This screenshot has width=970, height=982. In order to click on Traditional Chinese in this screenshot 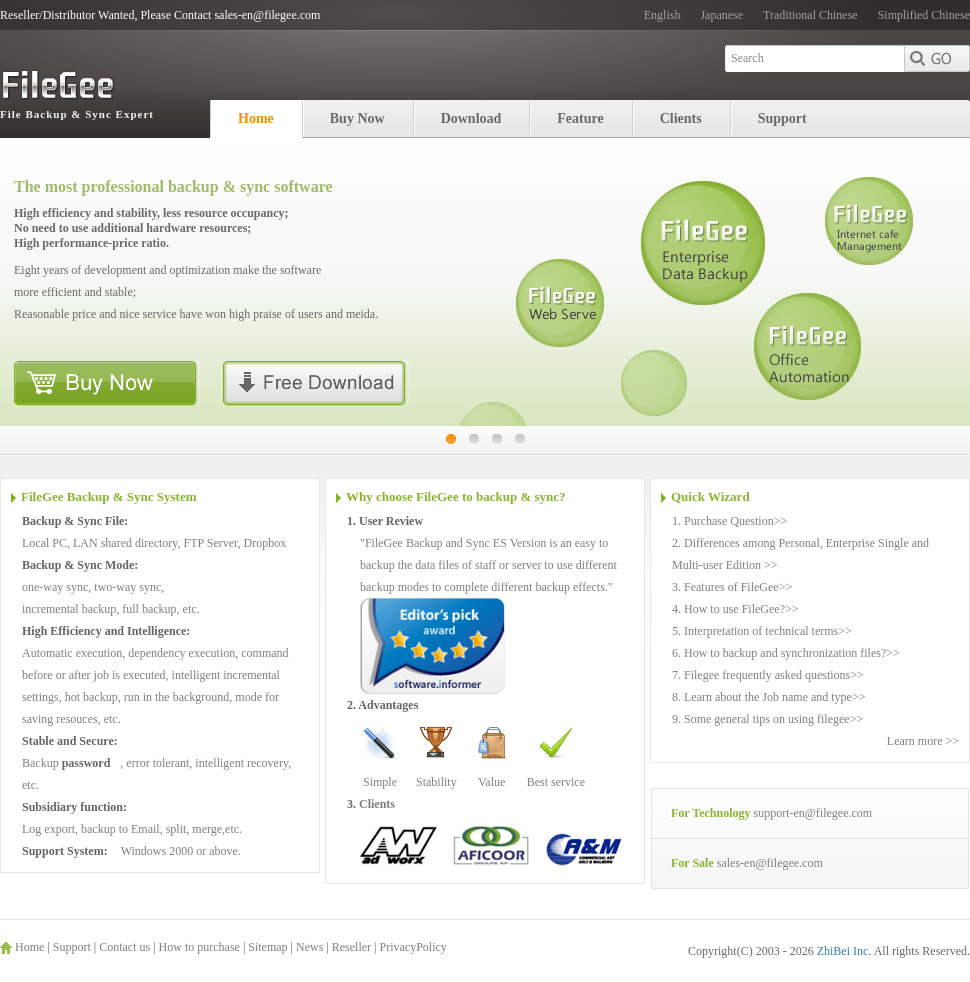, I will do `click(810, 15)`.